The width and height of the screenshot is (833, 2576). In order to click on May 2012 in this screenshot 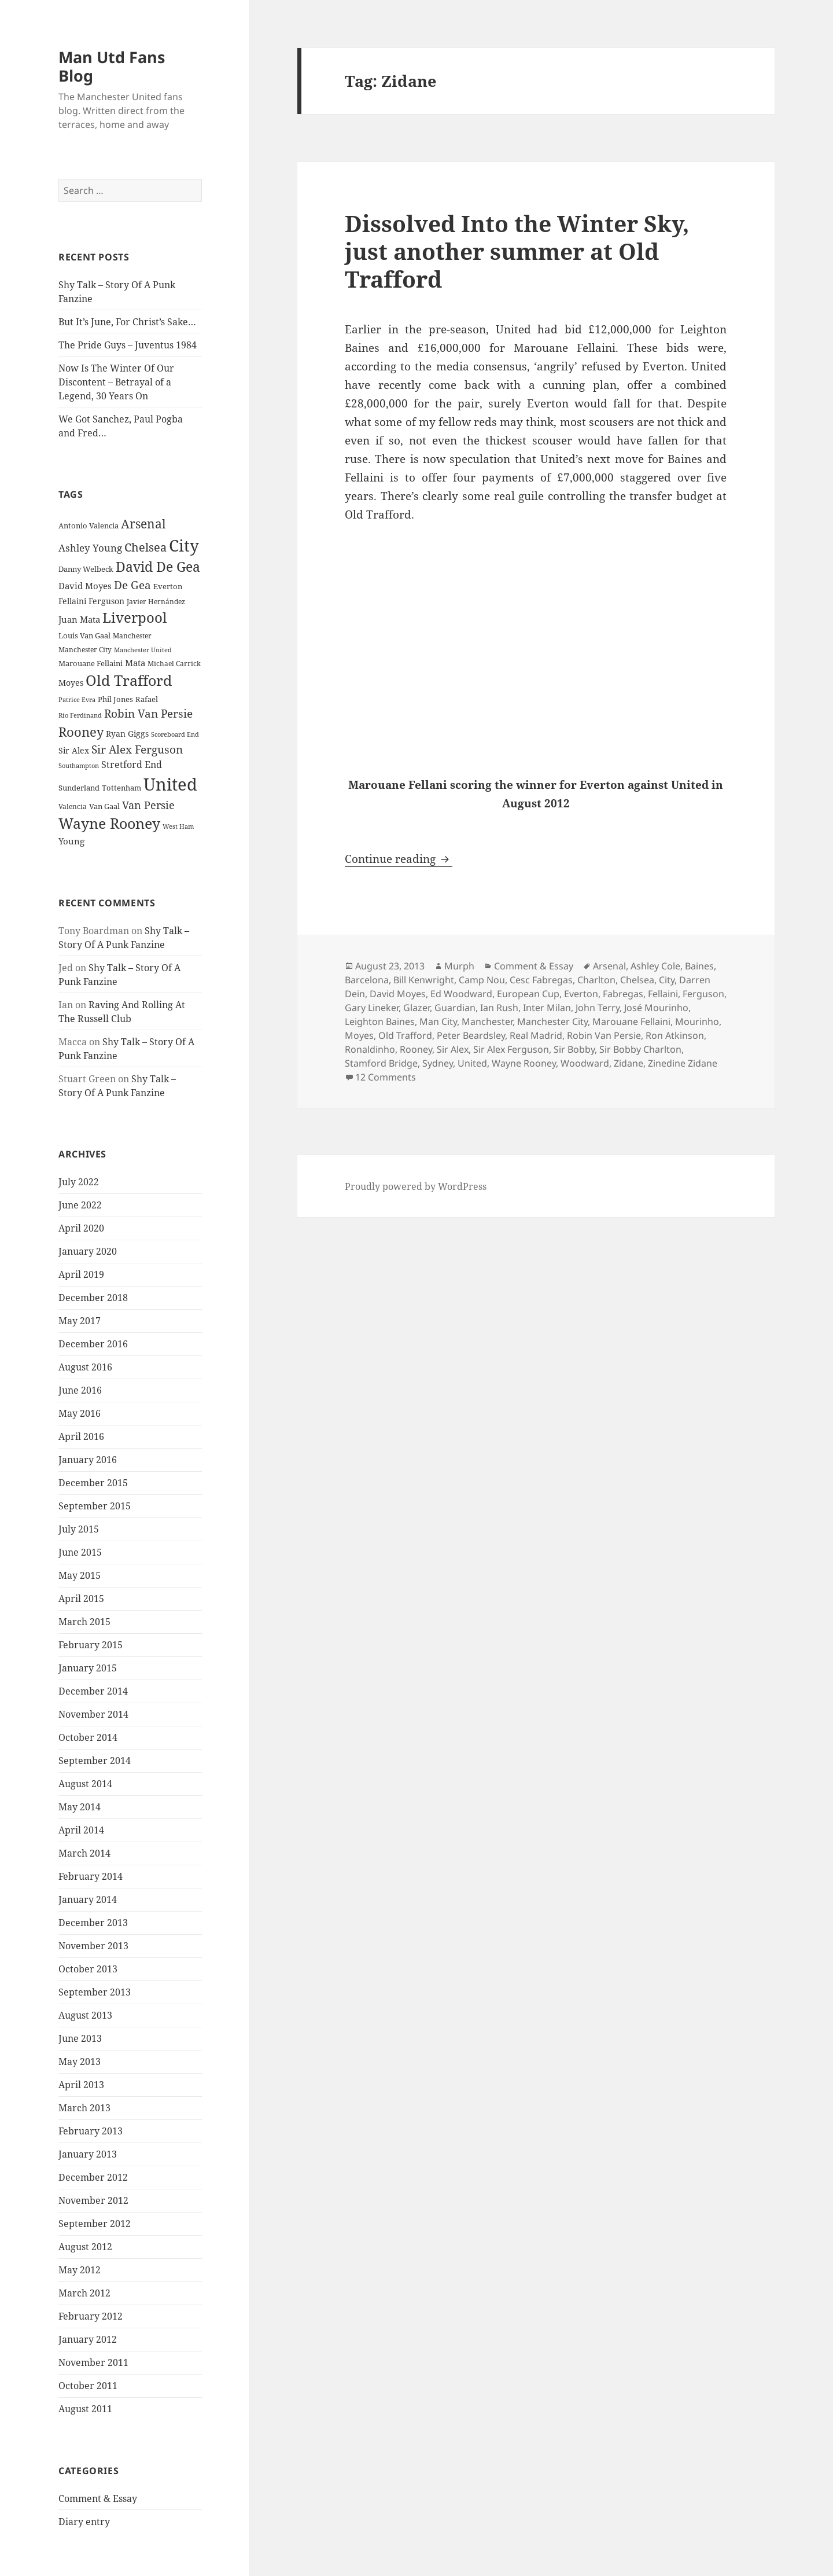, I will do `click(79, 2269)`.